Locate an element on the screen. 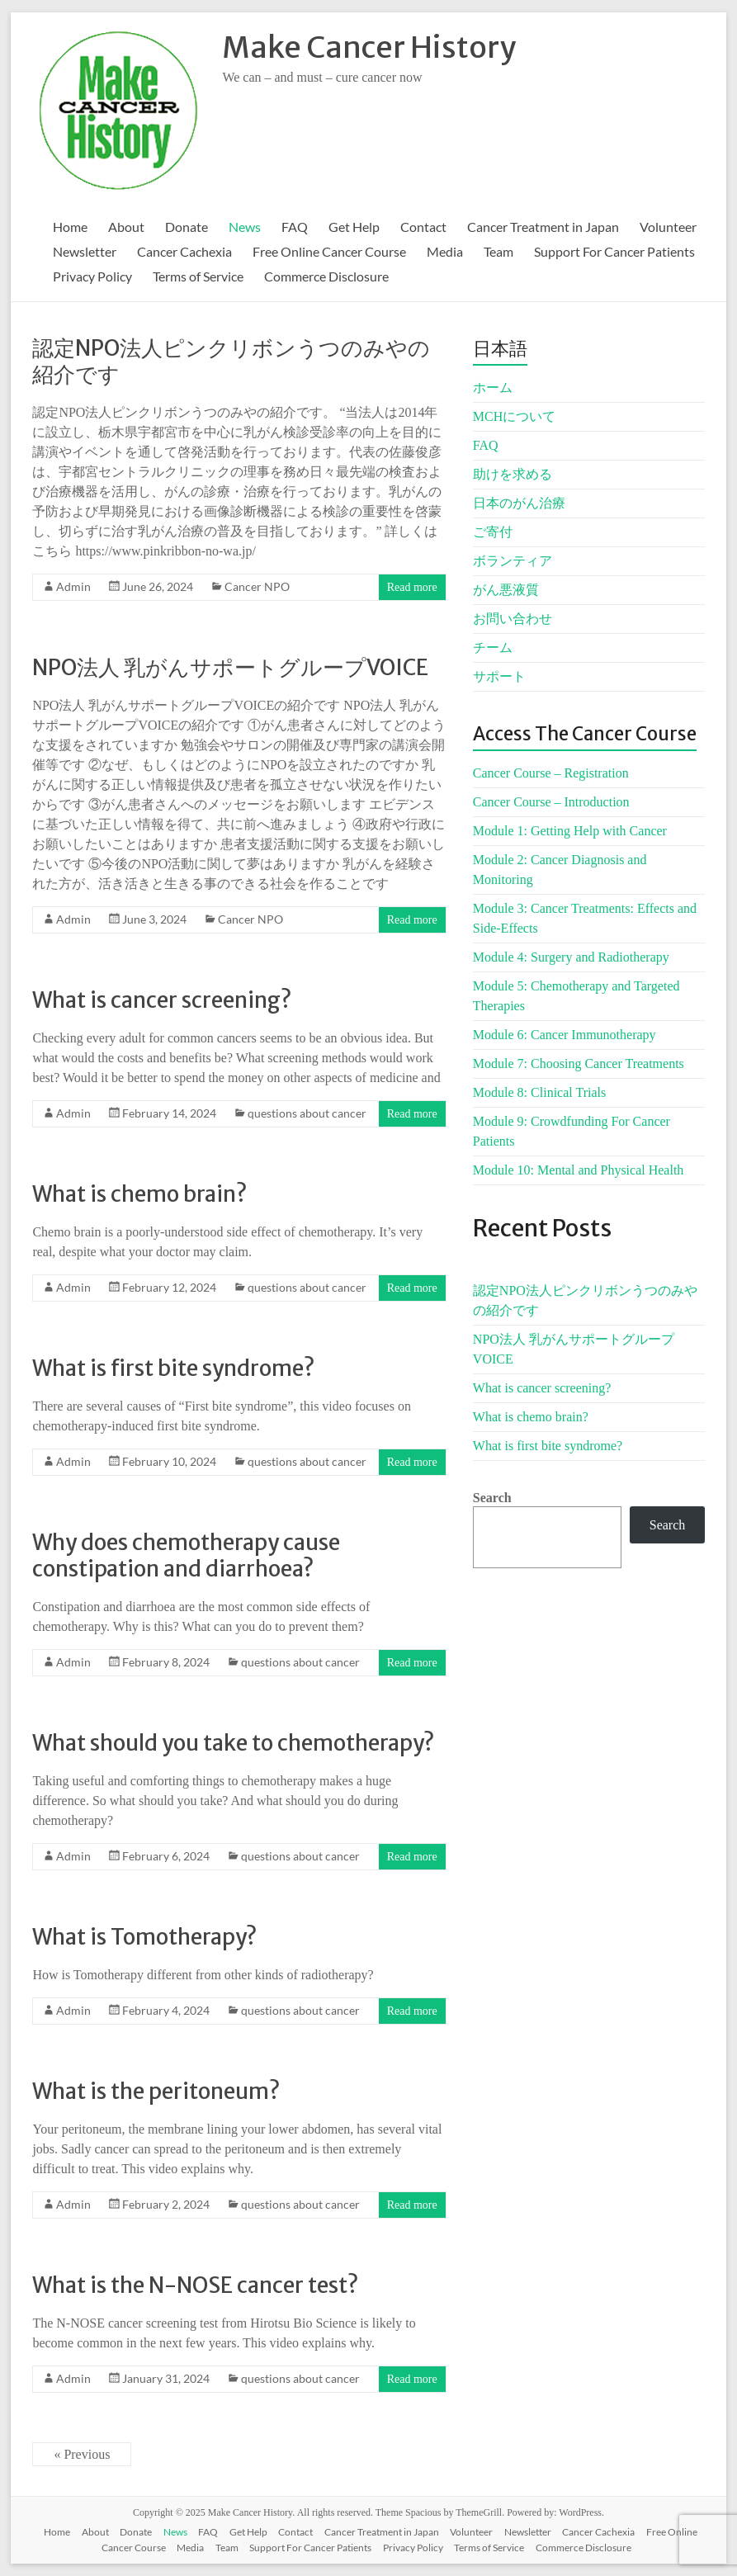  What is the peritoneum? is located at coordinates (156, 2091).